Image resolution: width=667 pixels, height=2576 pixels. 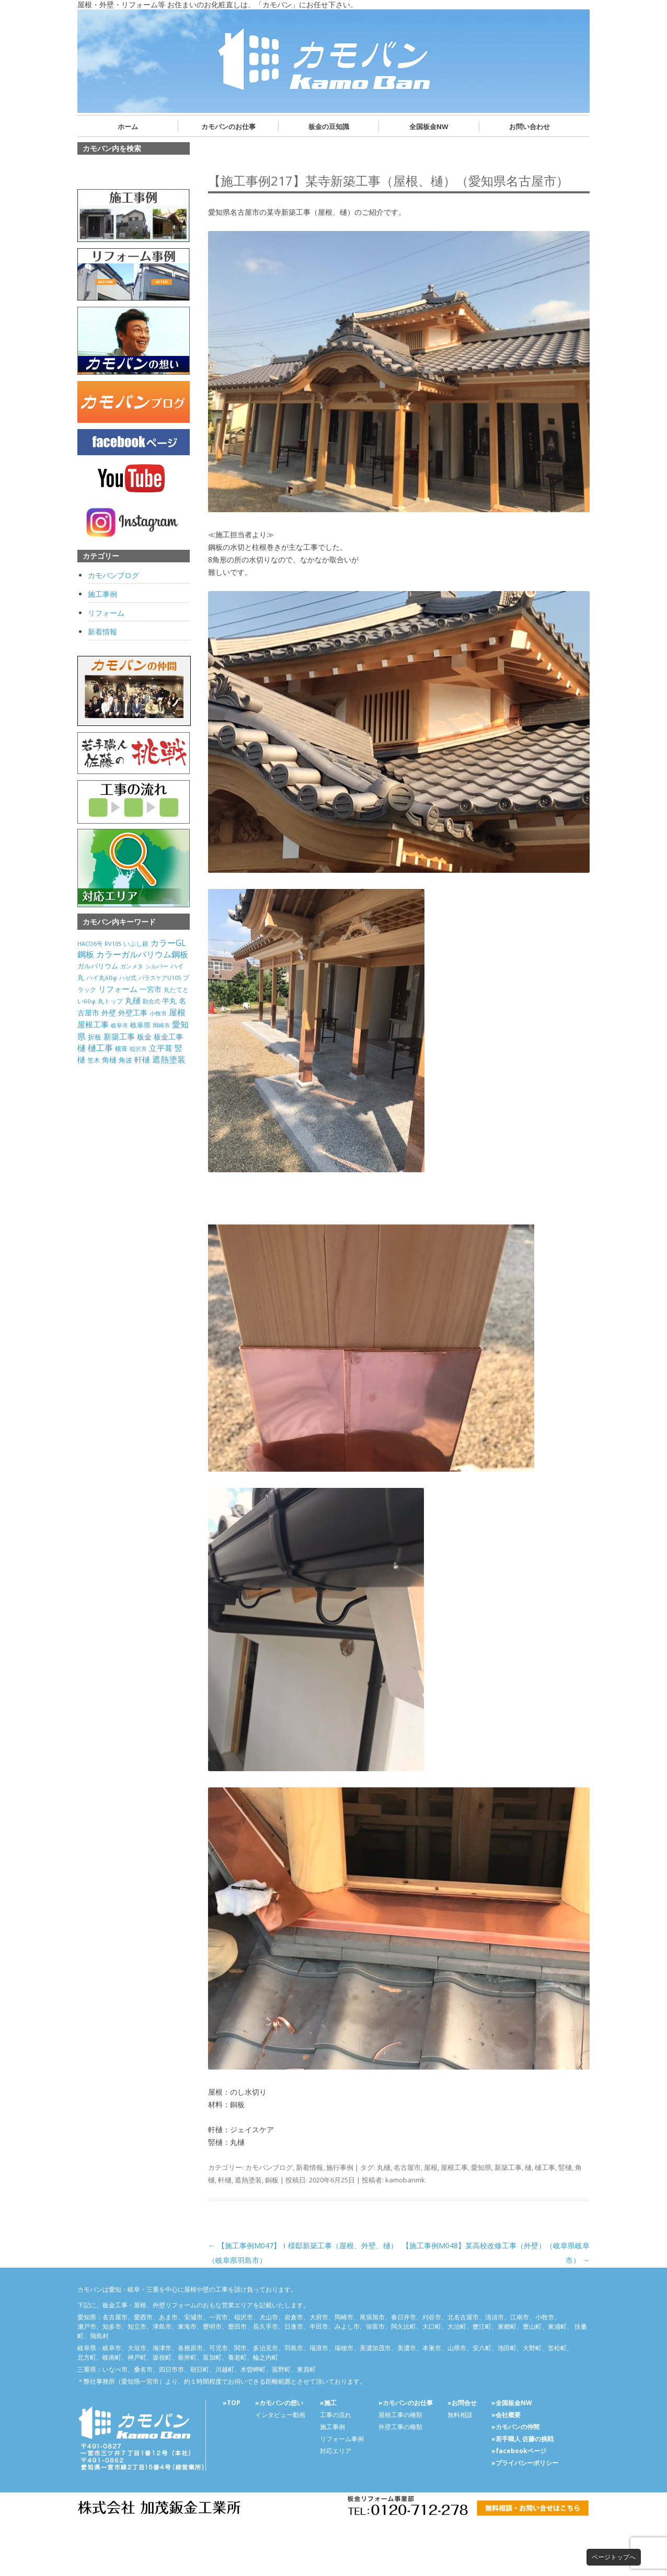 I want to click on RV105 [RV105 (26個の項目)], so click(x=113, y=944).